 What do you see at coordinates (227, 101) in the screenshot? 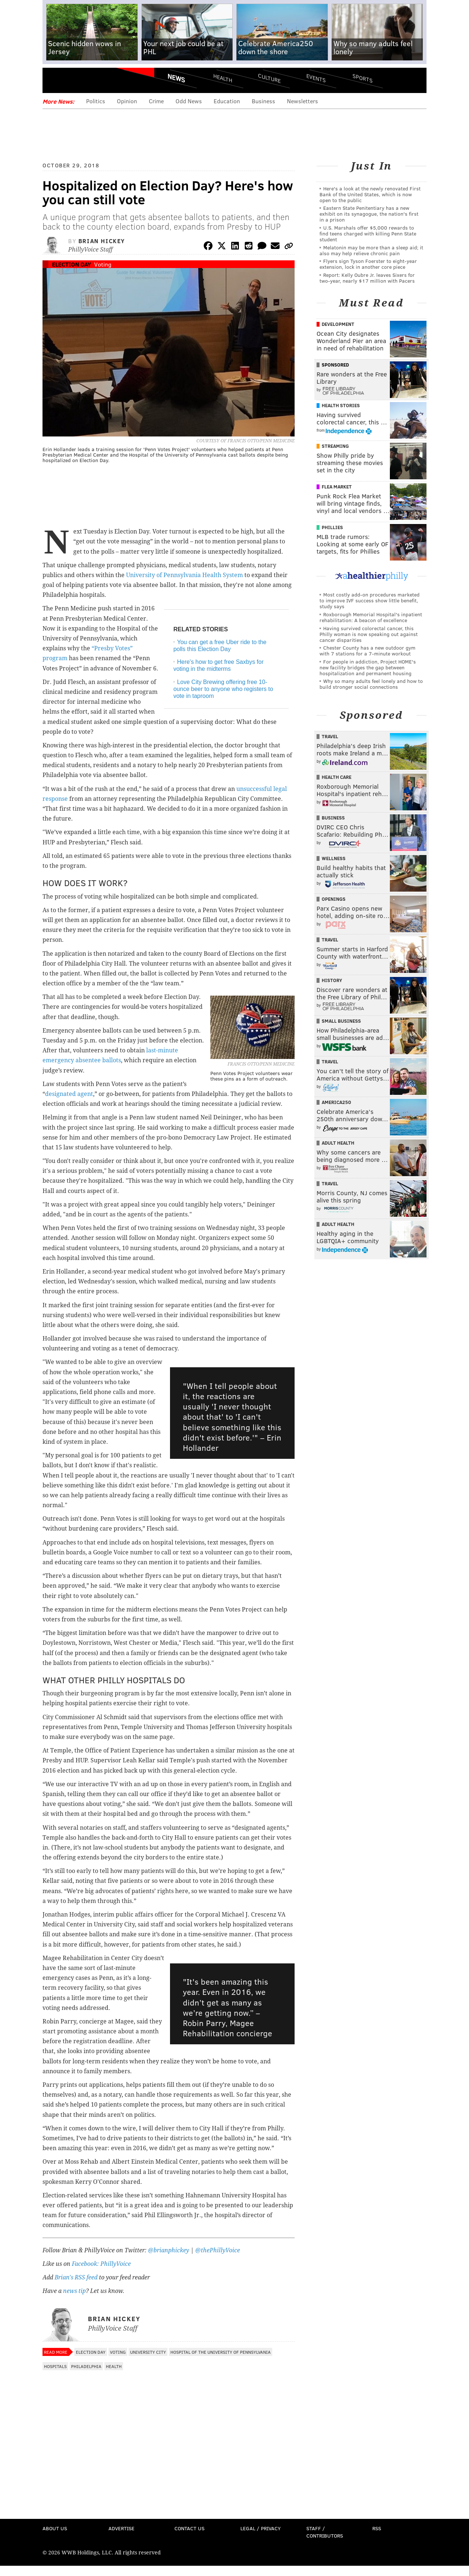
I see `Education` at bounding box center [227, 101].